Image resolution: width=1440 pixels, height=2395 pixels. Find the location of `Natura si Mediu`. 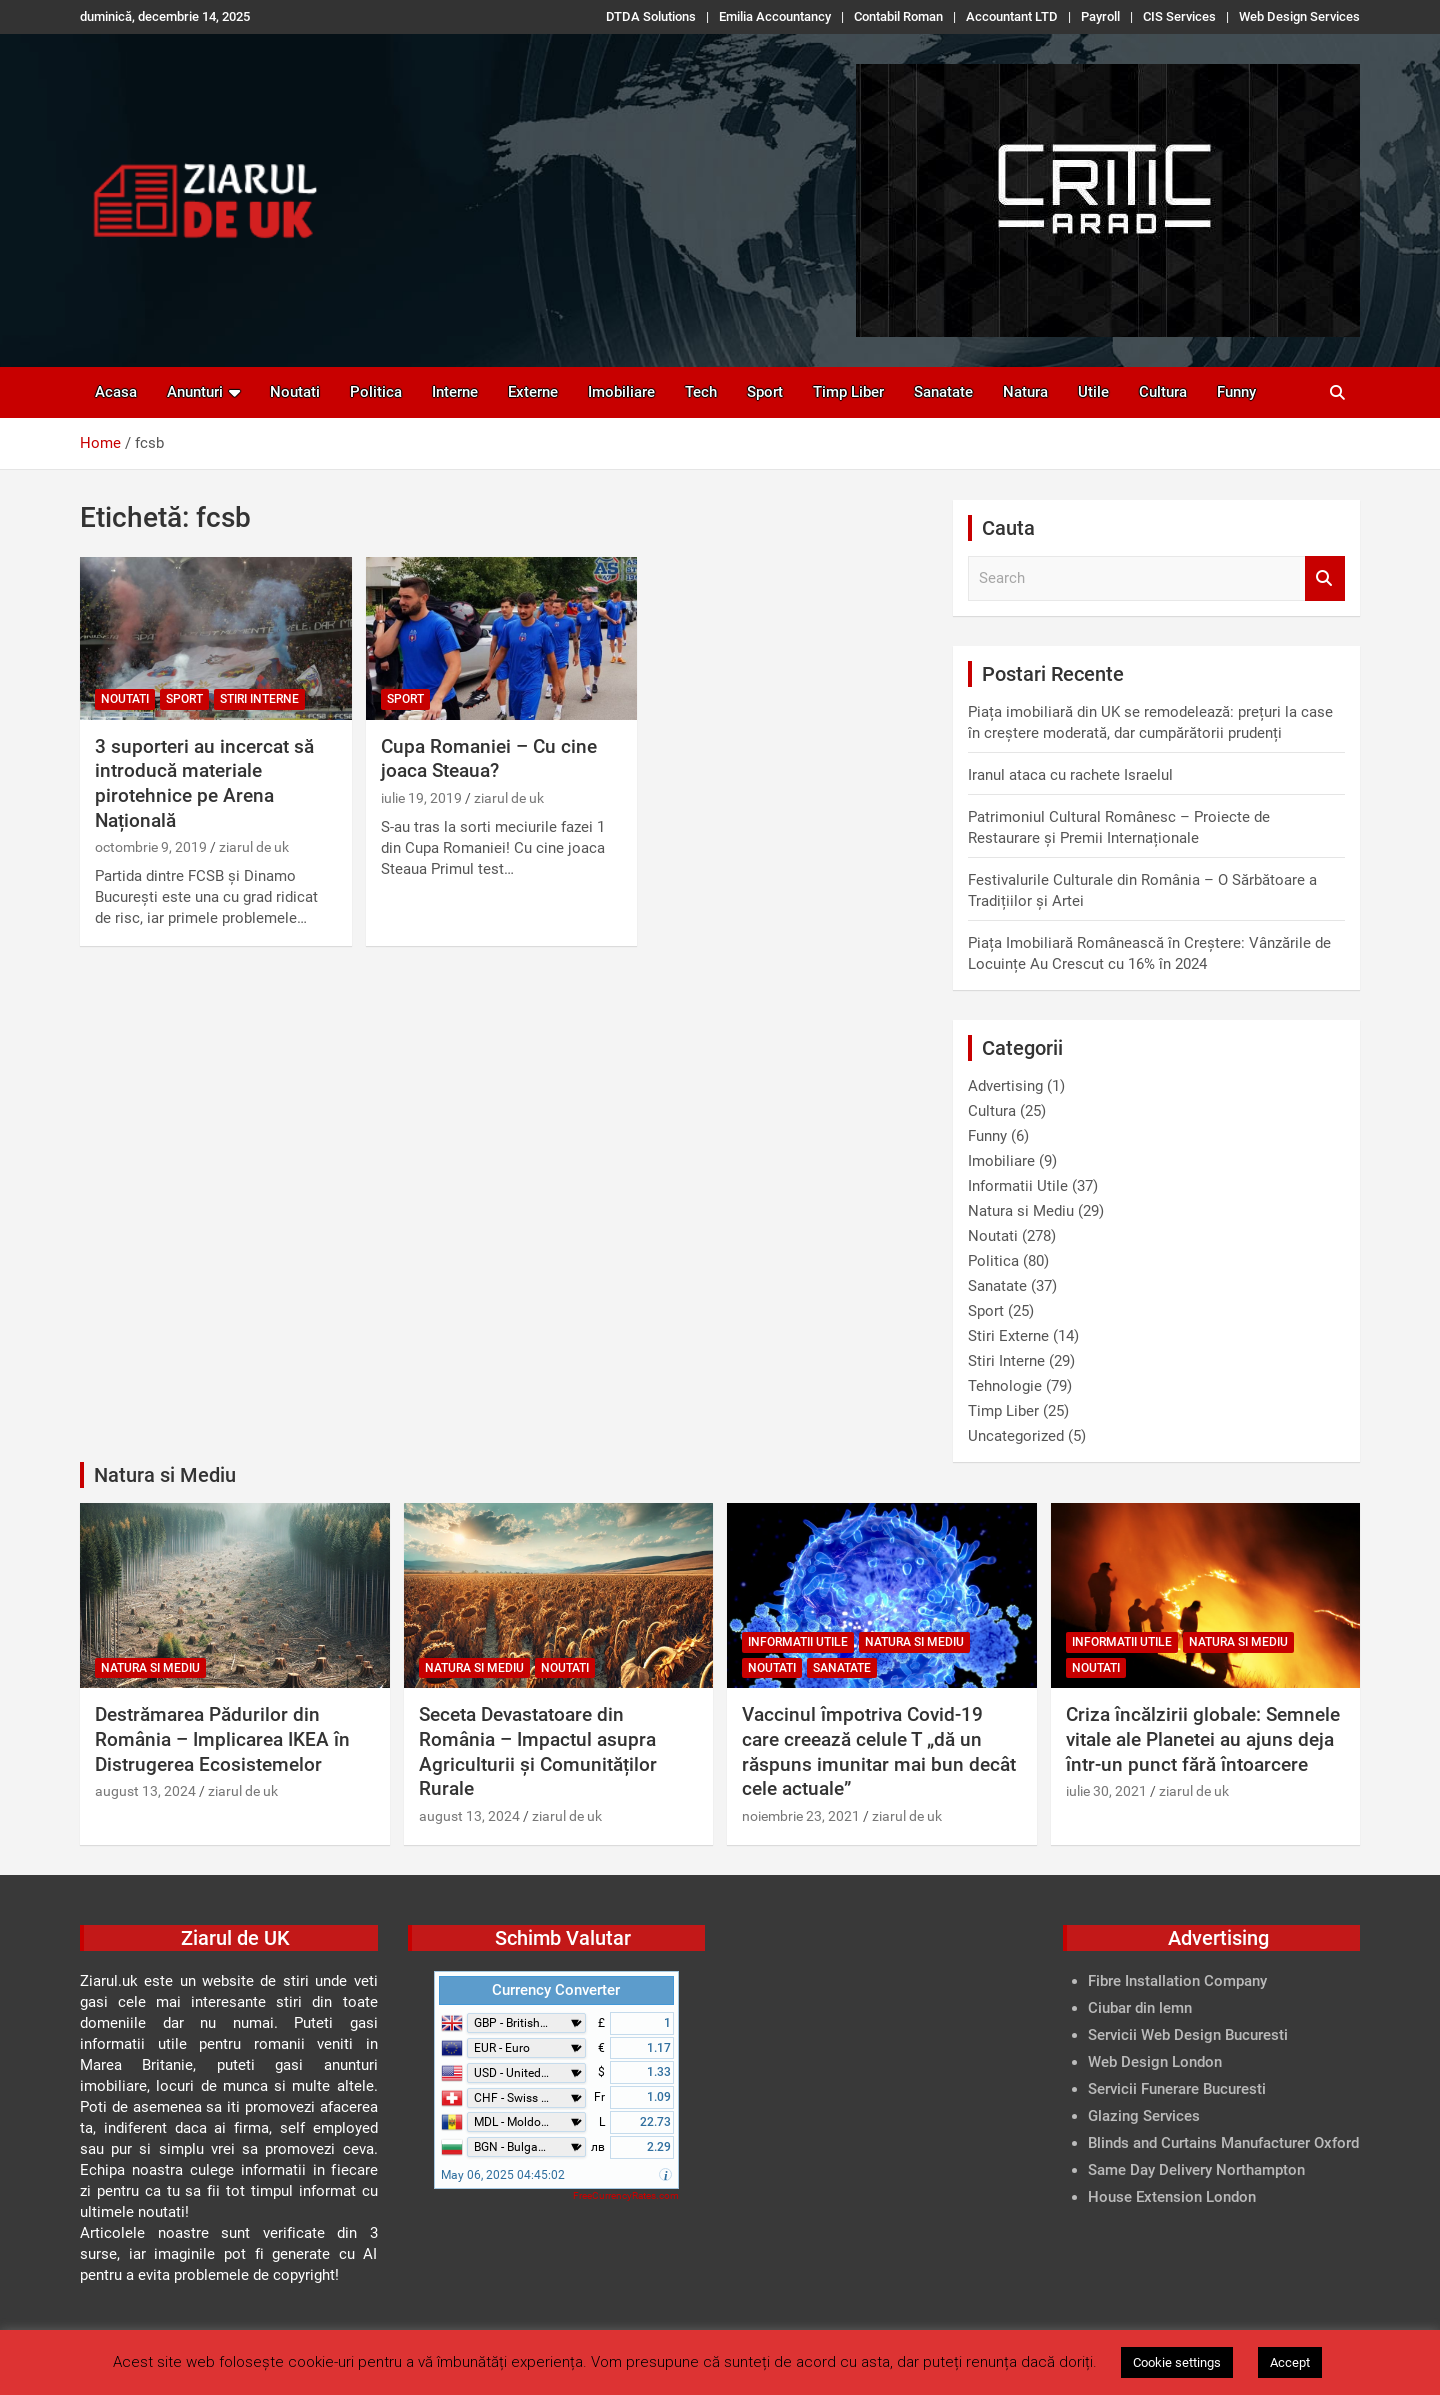

Natura si Mediu is located at coordinates (1021, 1211).